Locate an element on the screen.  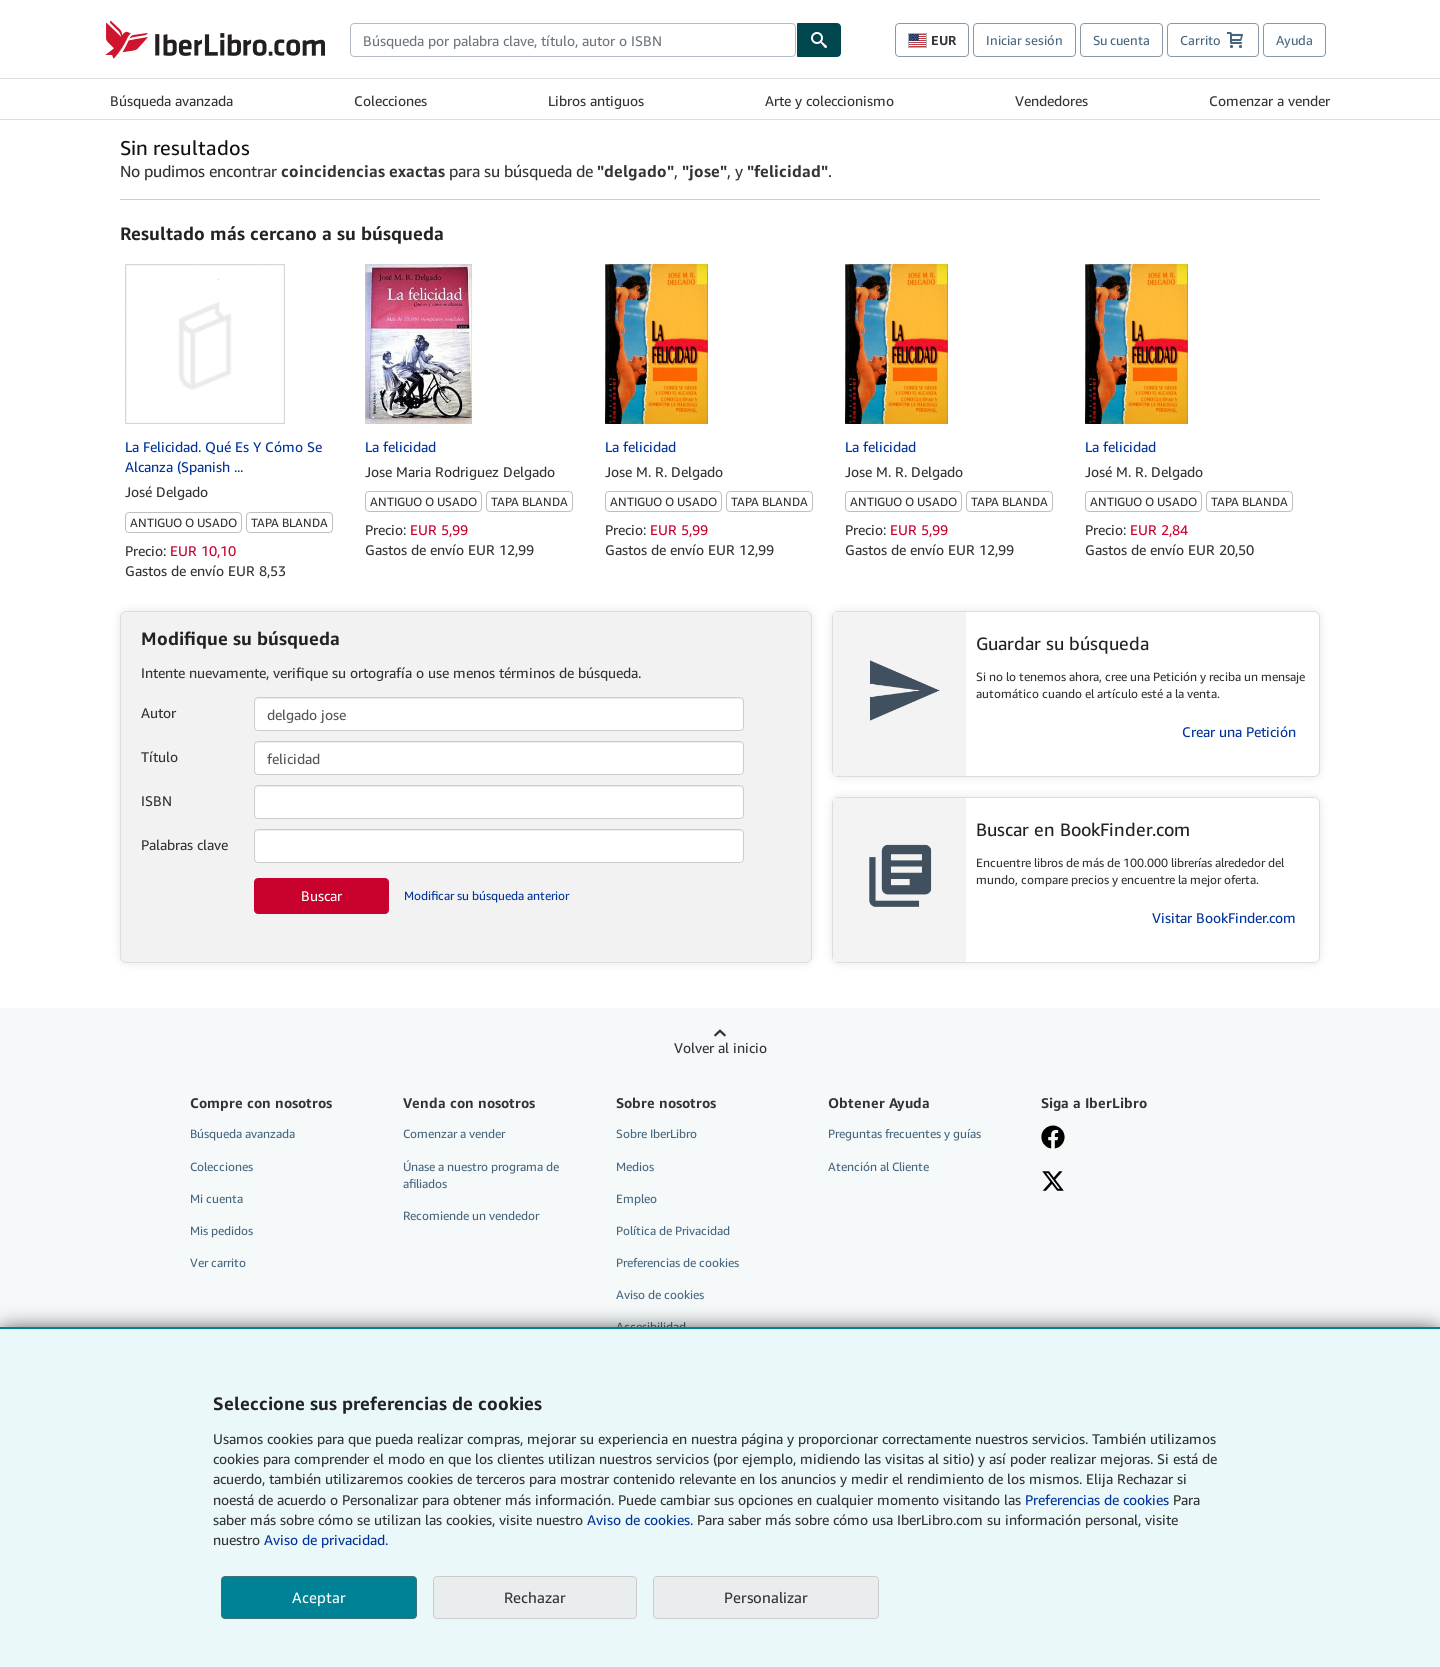
[Buscar] is located at coordinates (819, 40).